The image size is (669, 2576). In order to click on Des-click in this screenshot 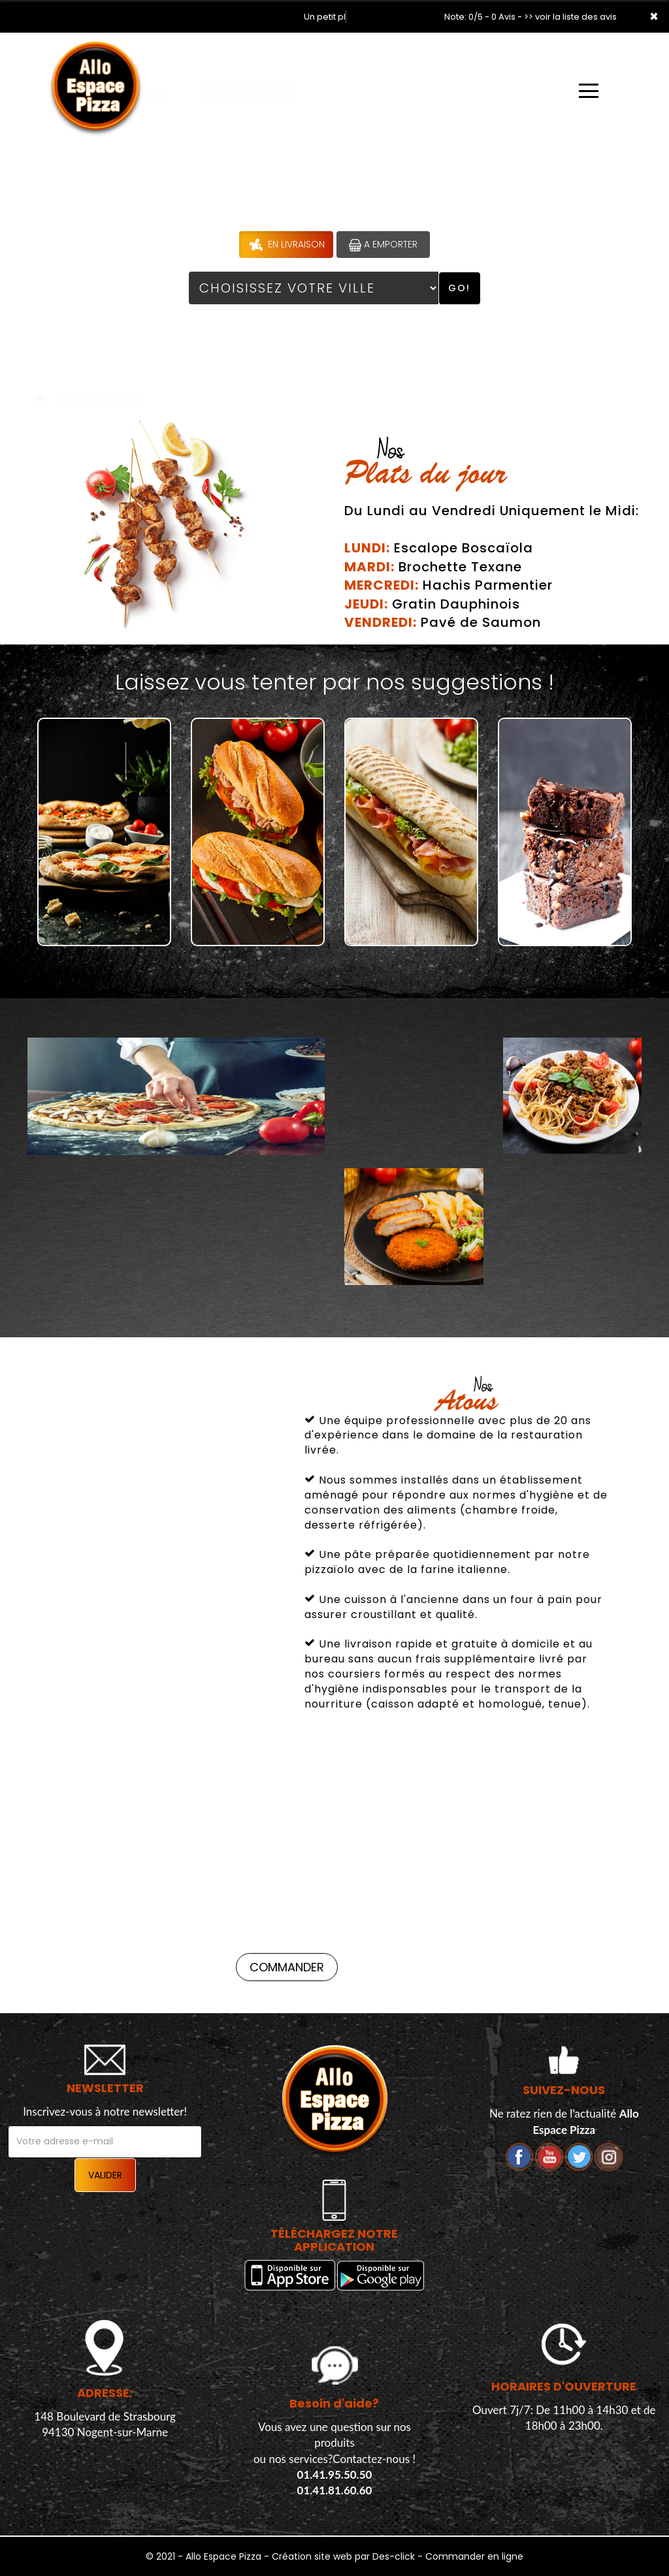, I will do `click(393, 2556)`.